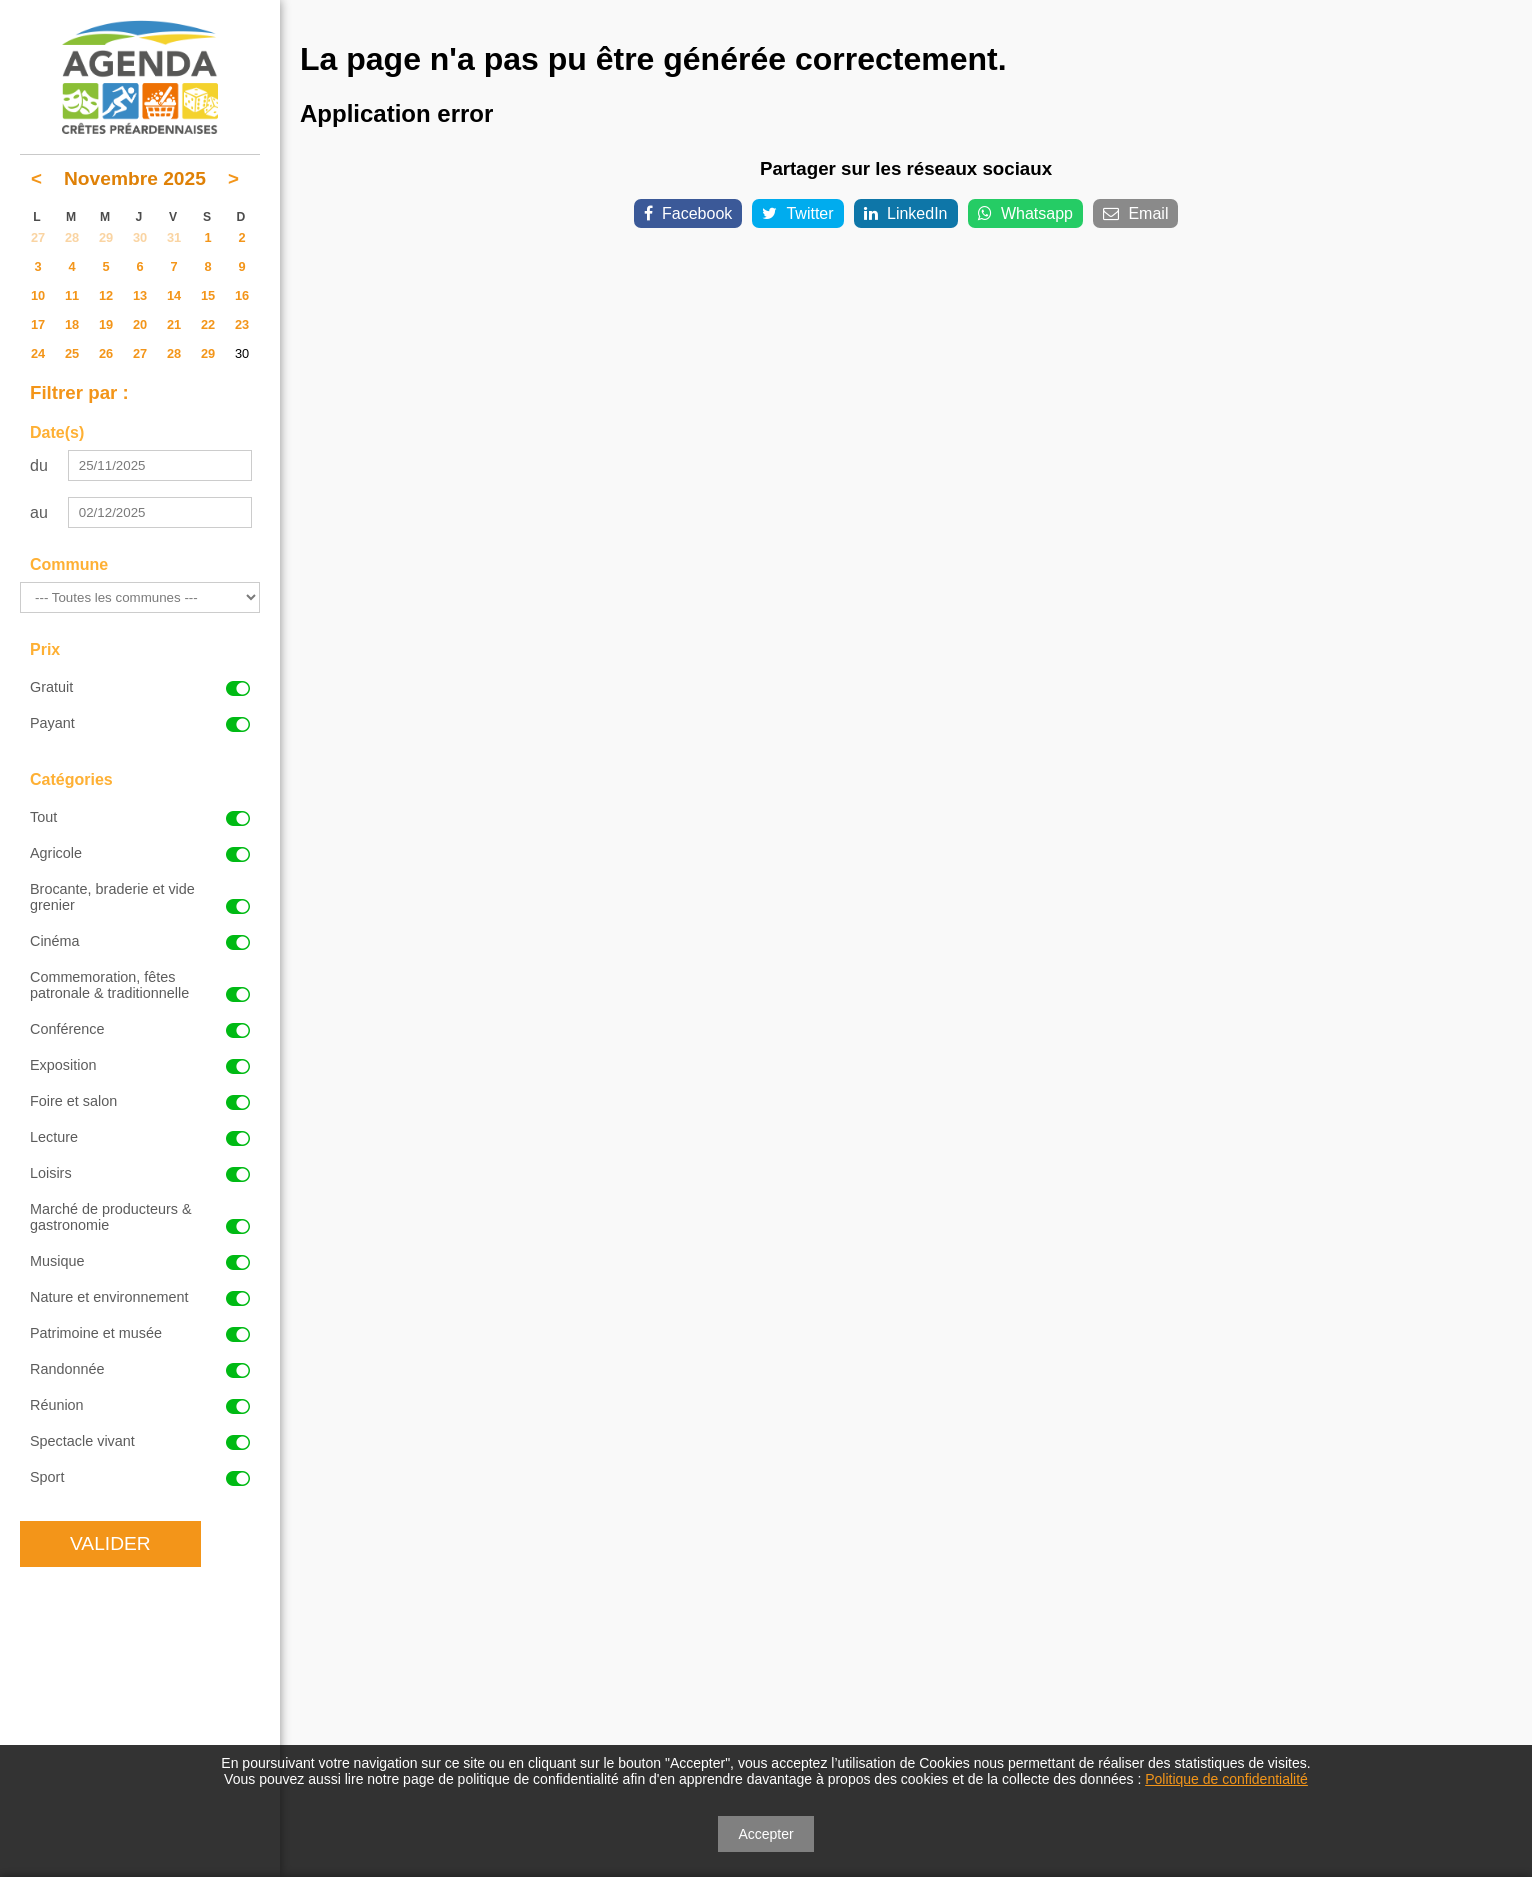 This screenshot has width=1532, height=1877. Describe the element at coordinates (1226, 1779) in the screenshot. I see `Politique de confidentialité` at that location.